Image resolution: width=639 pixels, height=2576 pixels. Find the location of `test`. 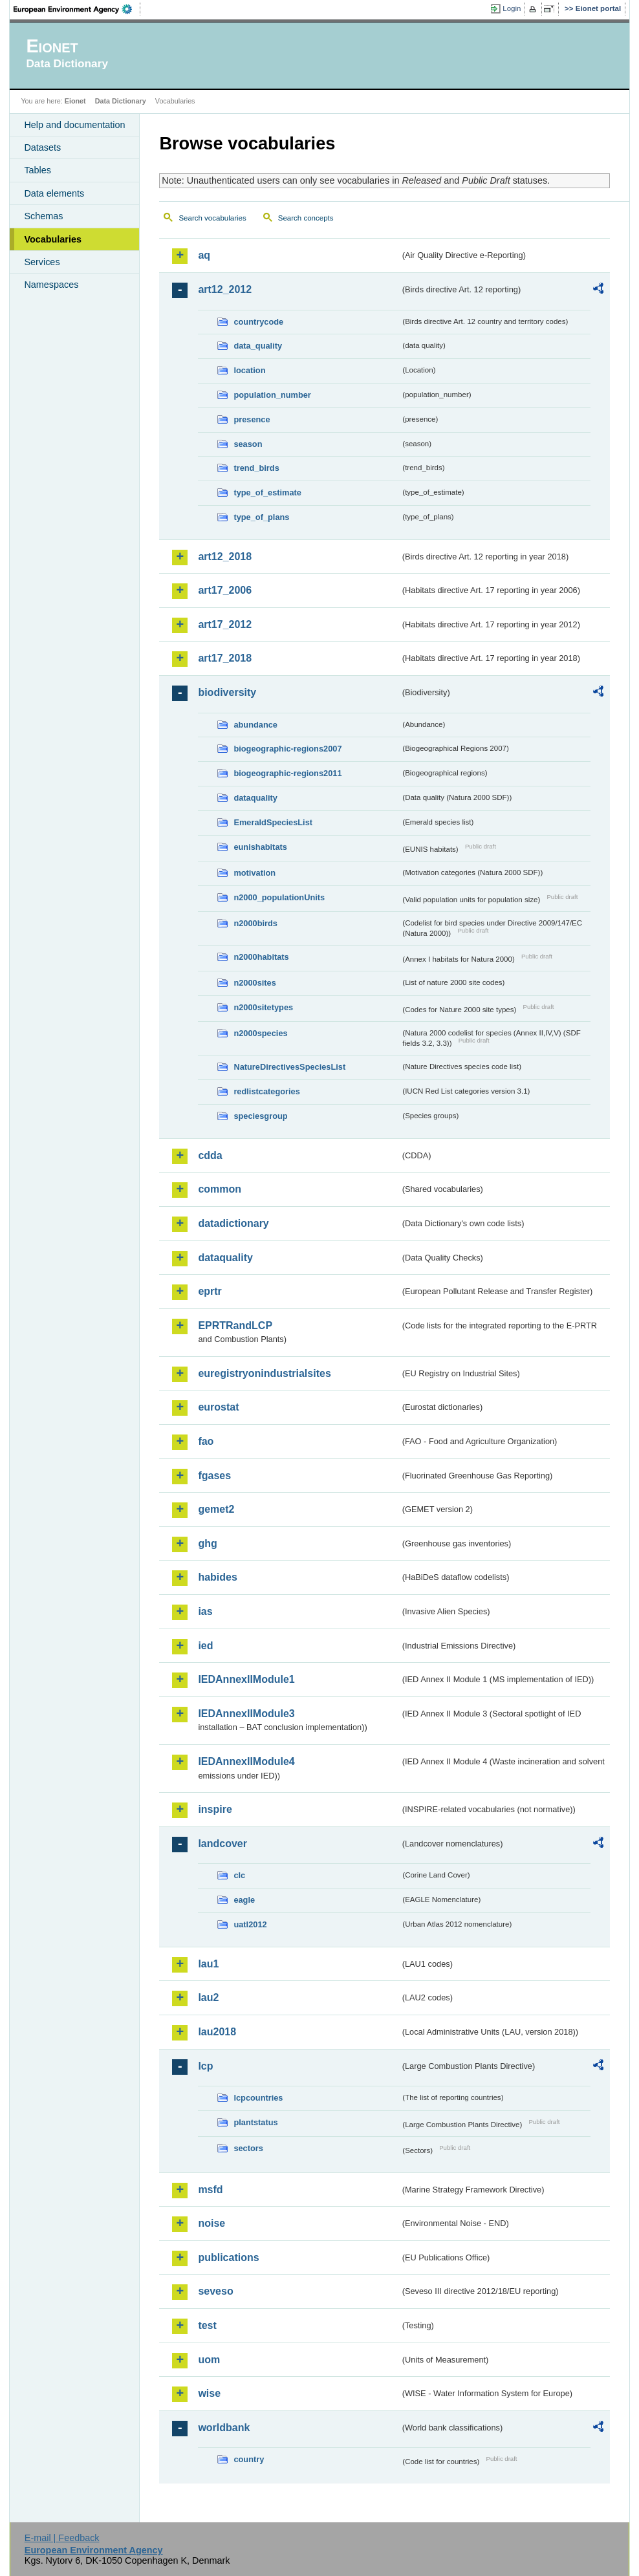

test is located at coordinates (207, 2325).